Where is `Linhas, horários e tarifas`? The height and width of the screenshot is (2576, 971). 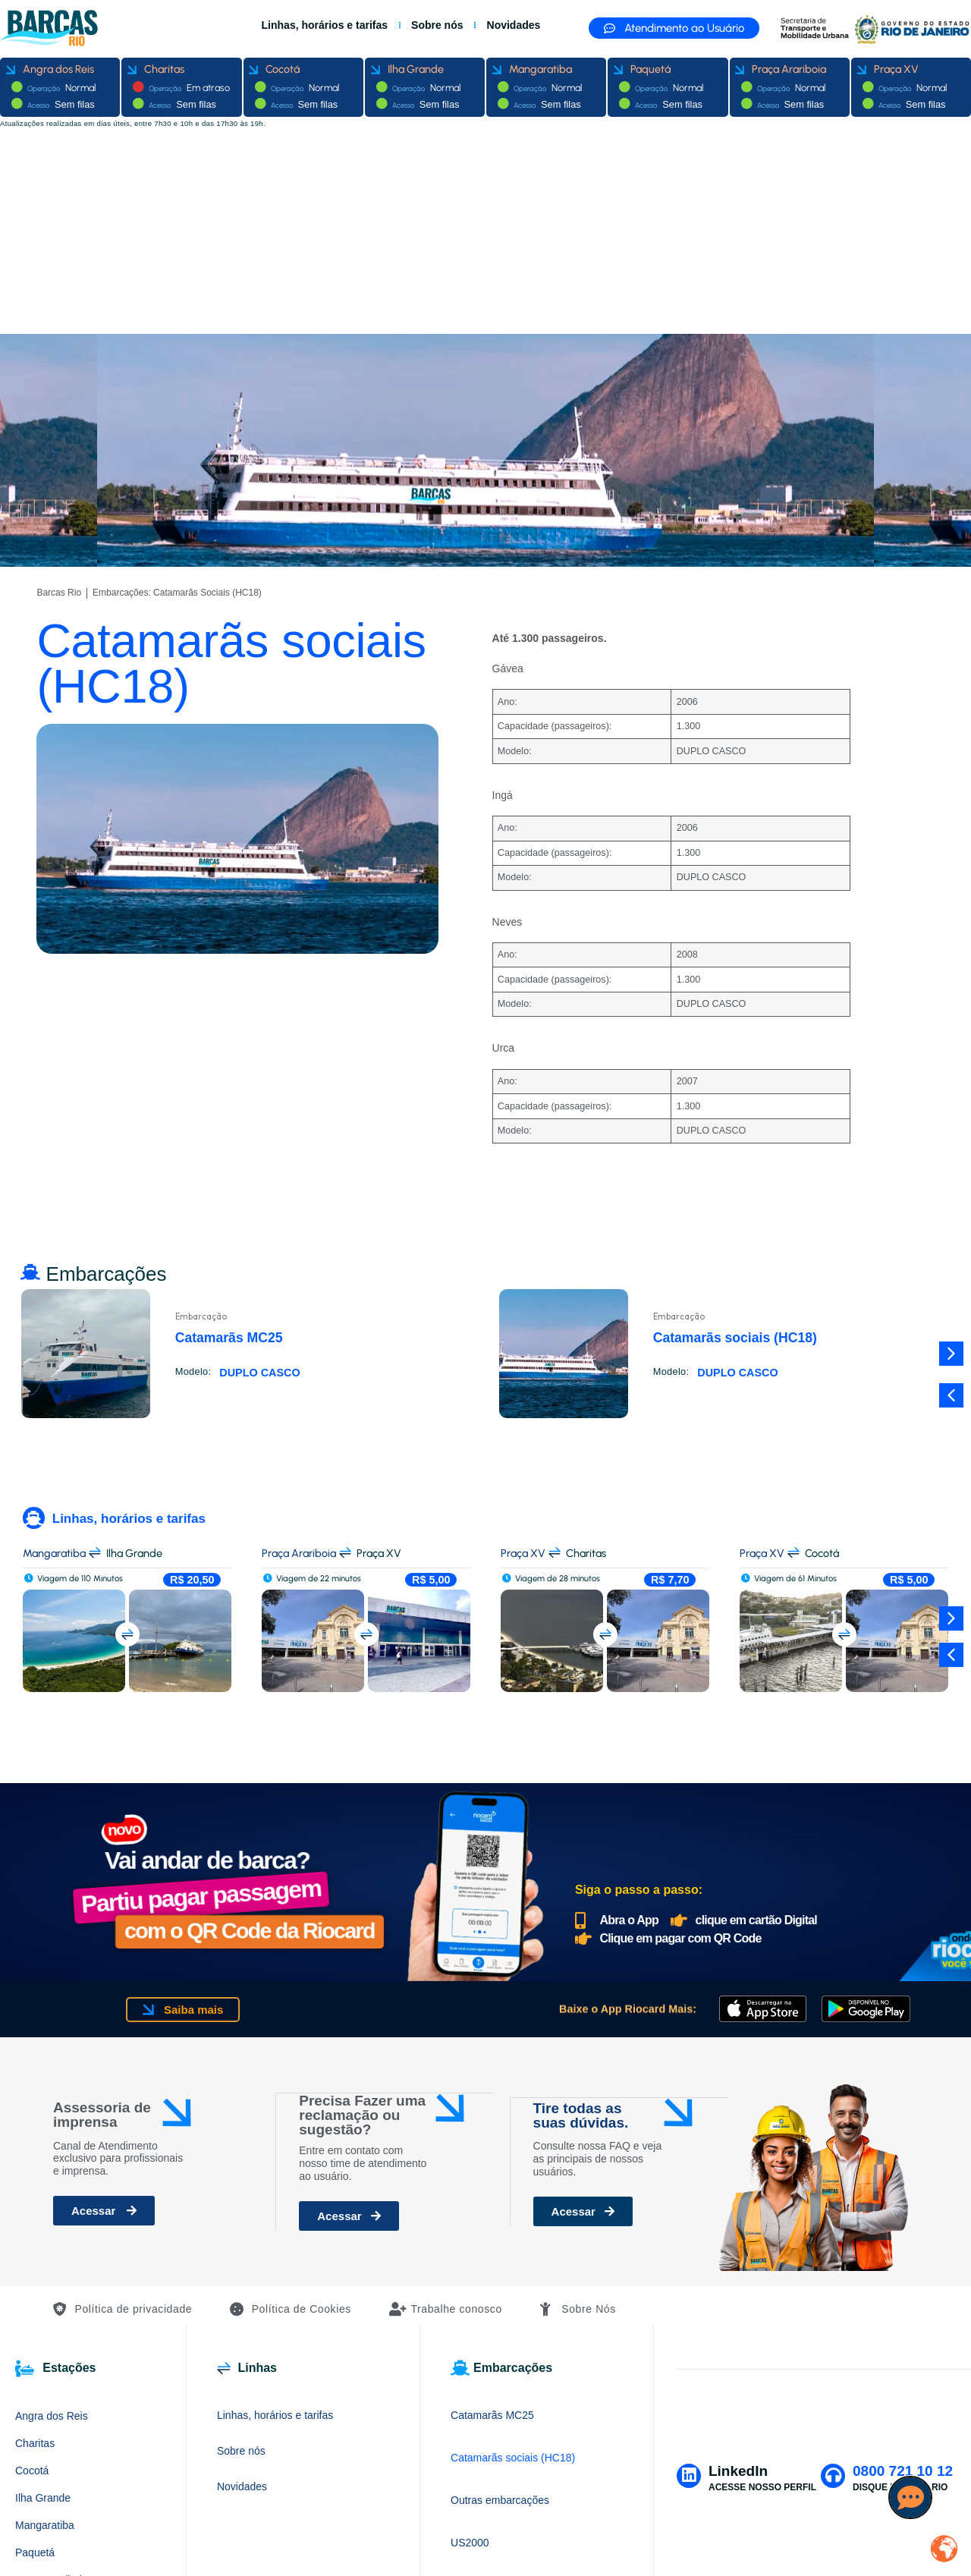
Linhas, horários e tarifas is located at coordinates (325, 25).